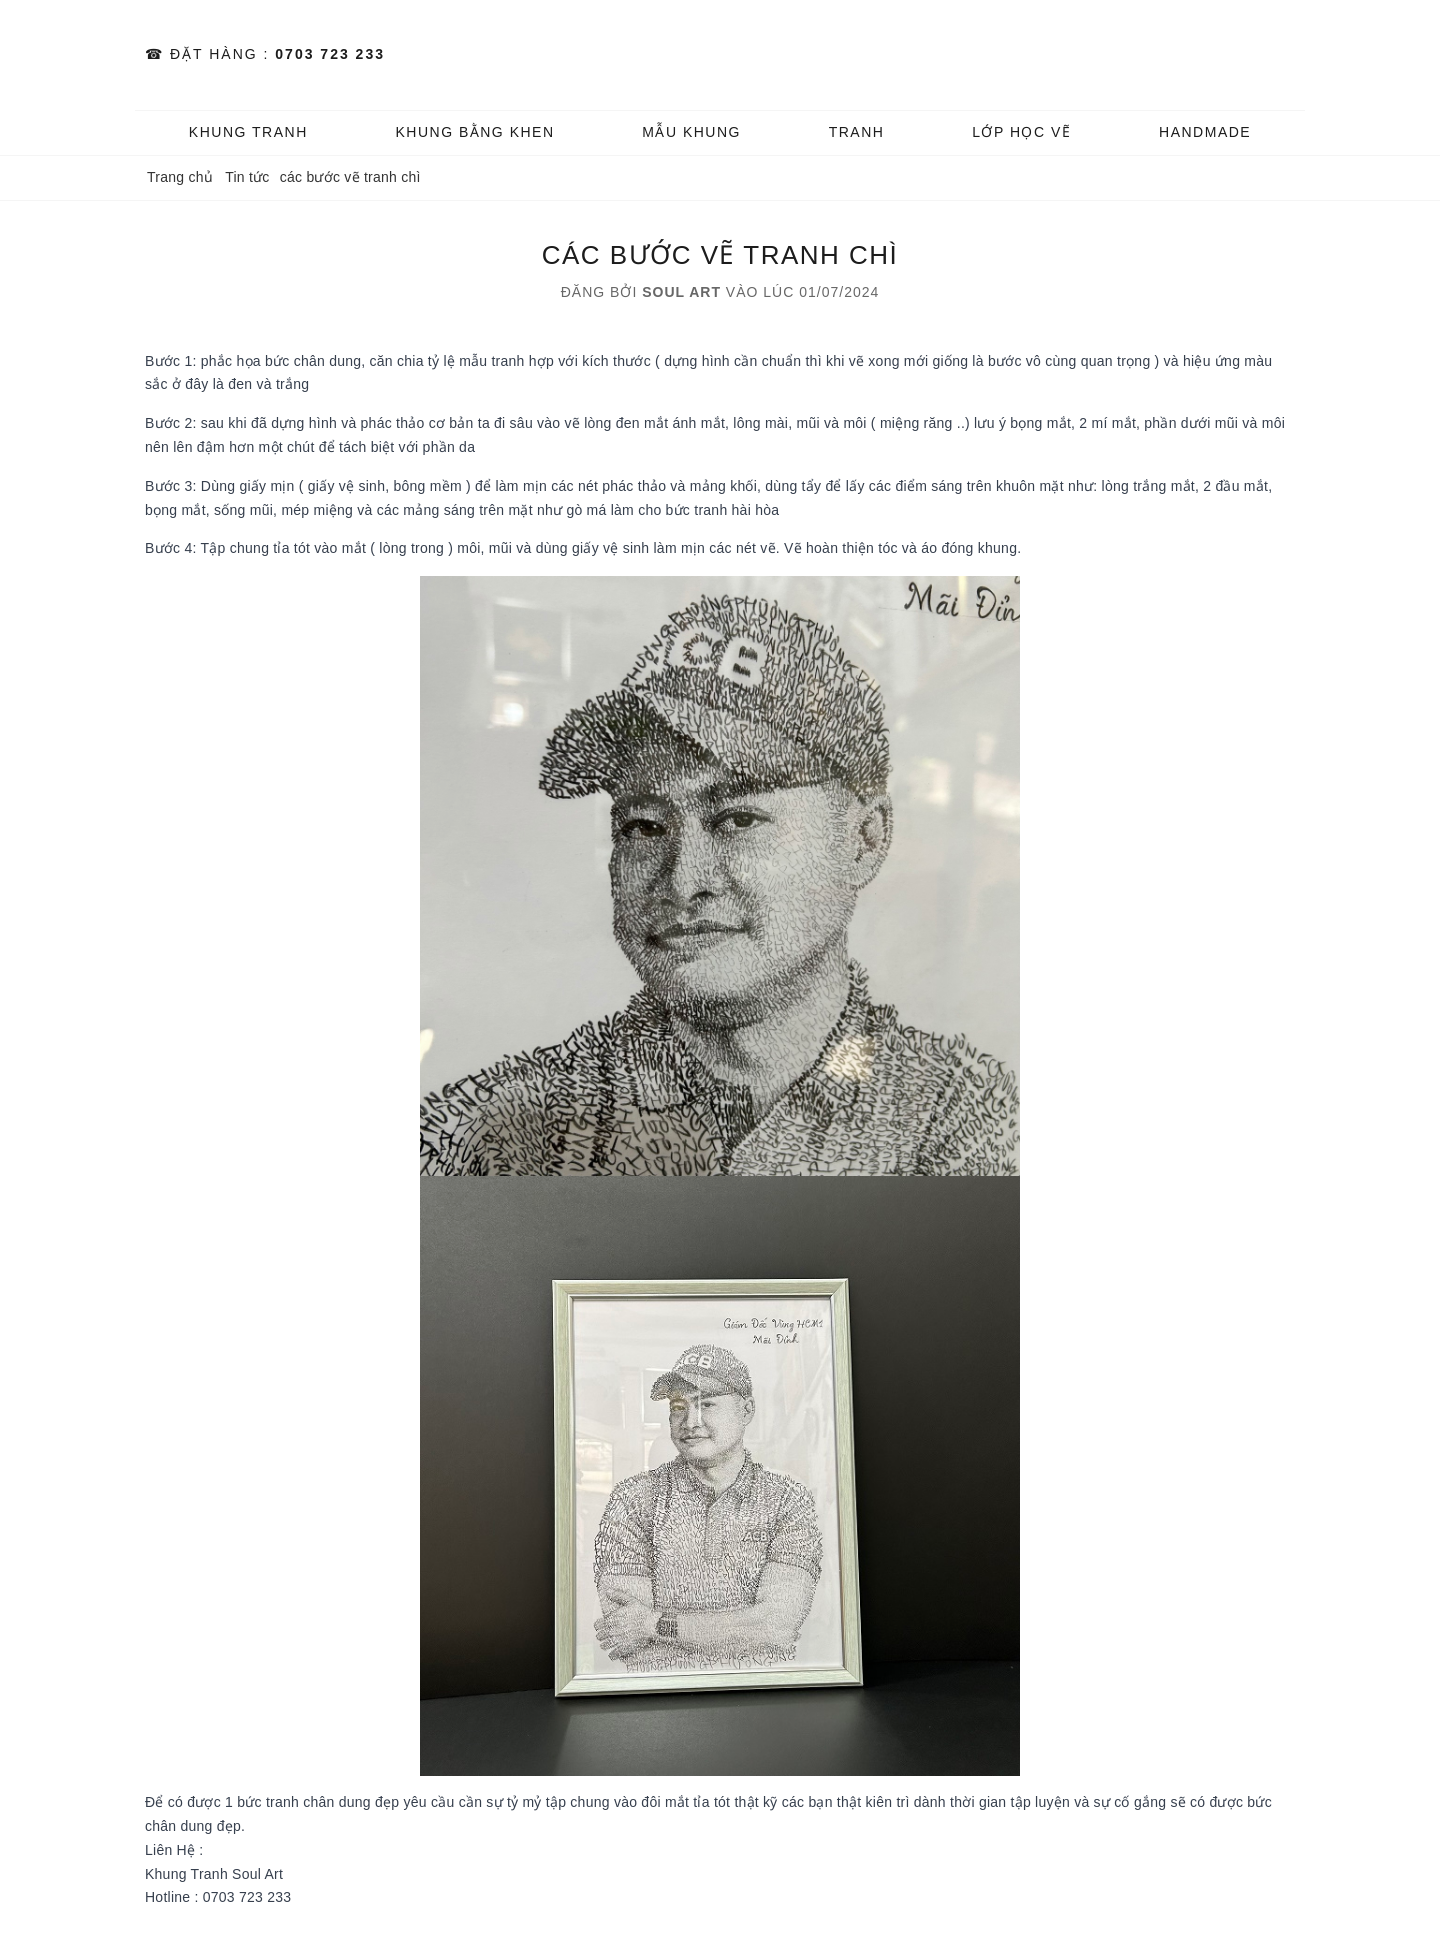 This screenshot has width=1440, height=1936. Describe the element at coordinates (1021, 132) in the screenshot. I see `️Lớp Học vẽ` at that location.